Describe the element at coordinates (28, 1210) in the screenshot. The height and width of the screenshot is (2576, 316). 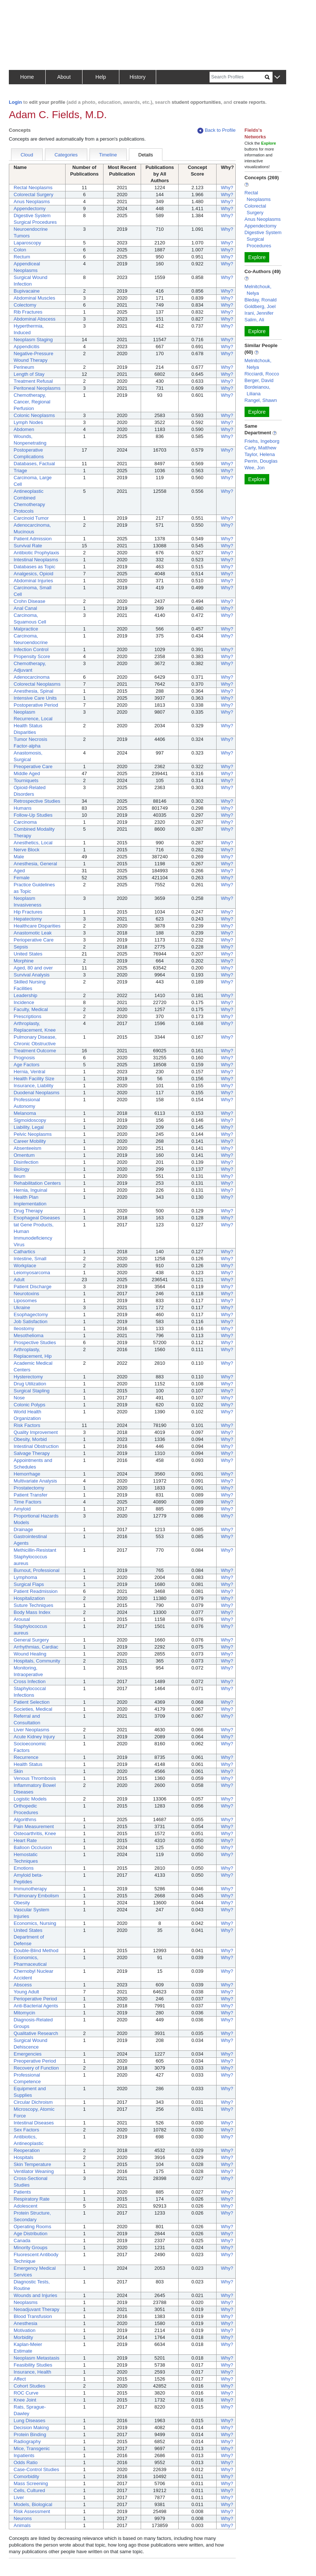
I see `Drug Therapy` at that location.